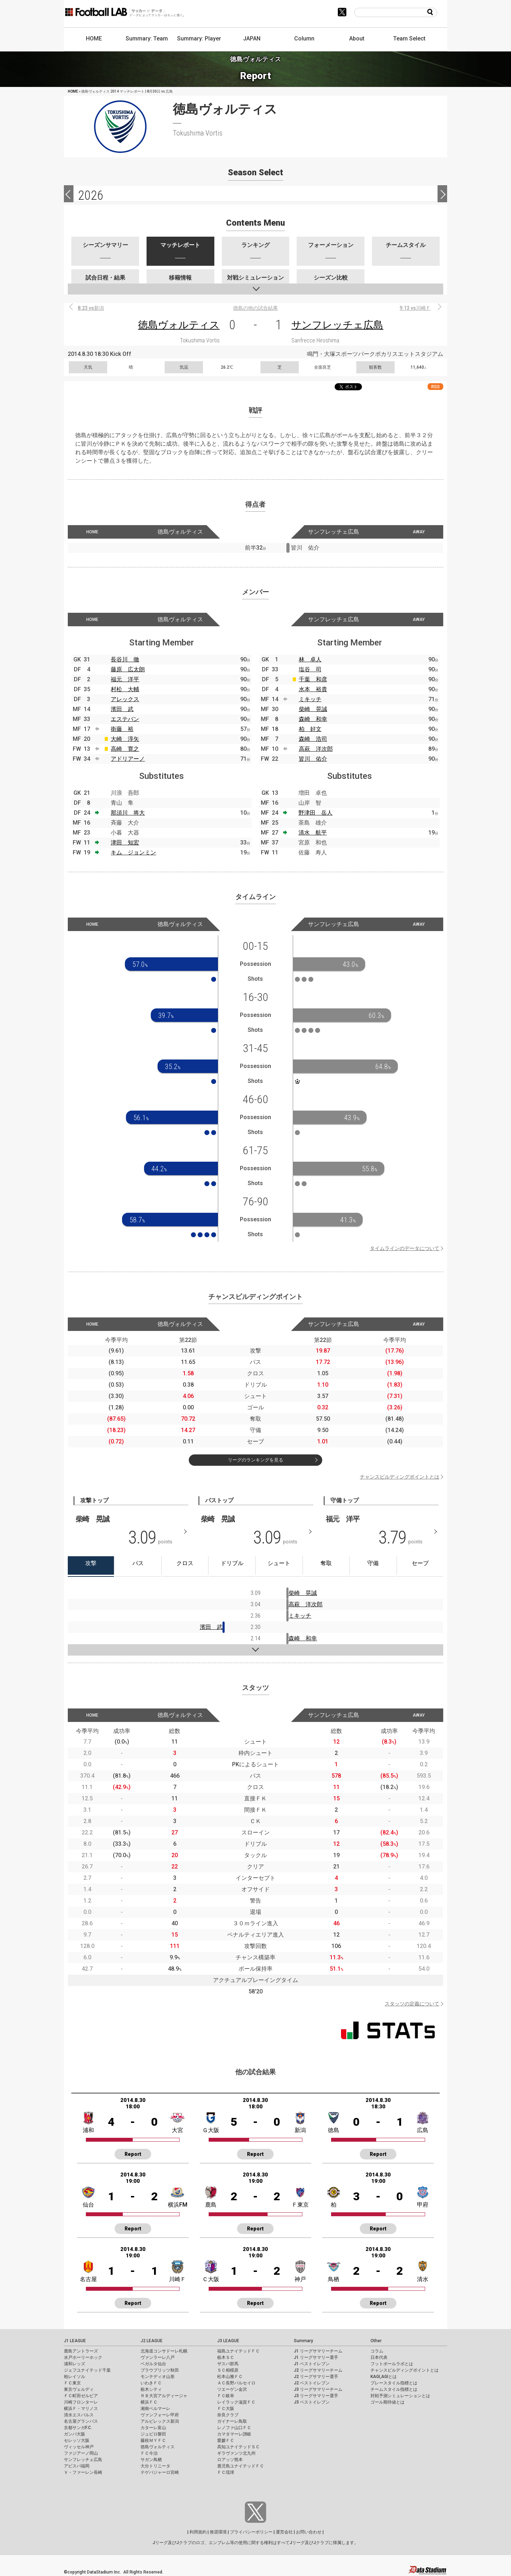  I want to click on お問い合わせ, so click(309, 2532).